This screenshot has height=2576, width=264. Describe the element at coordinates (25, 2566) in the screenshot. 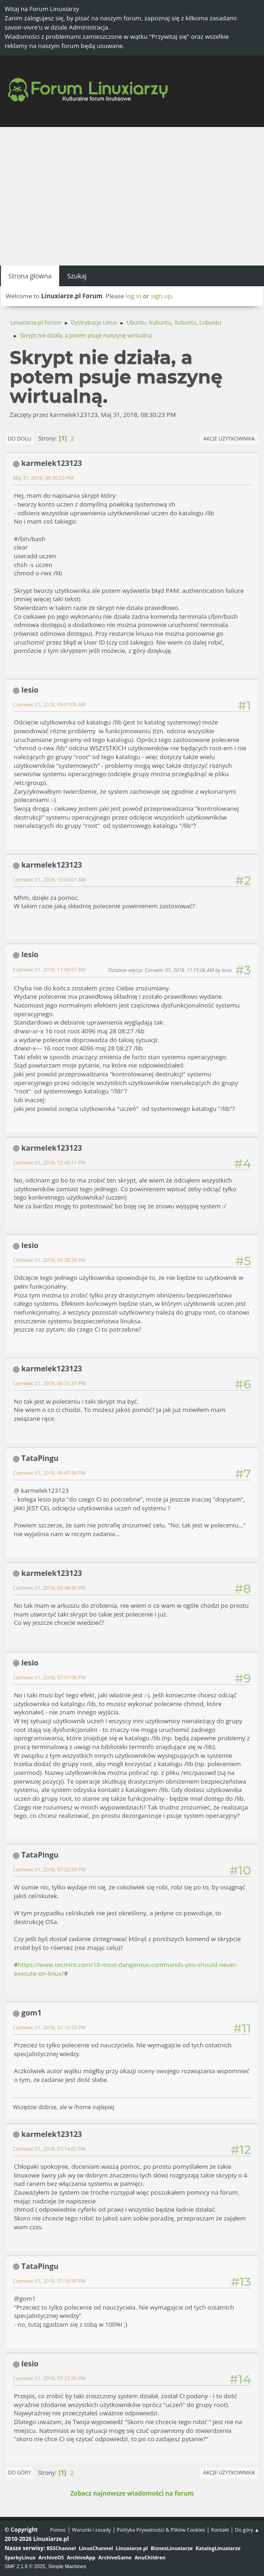

I see `SMF 2.1.6 © 2025` at that location.